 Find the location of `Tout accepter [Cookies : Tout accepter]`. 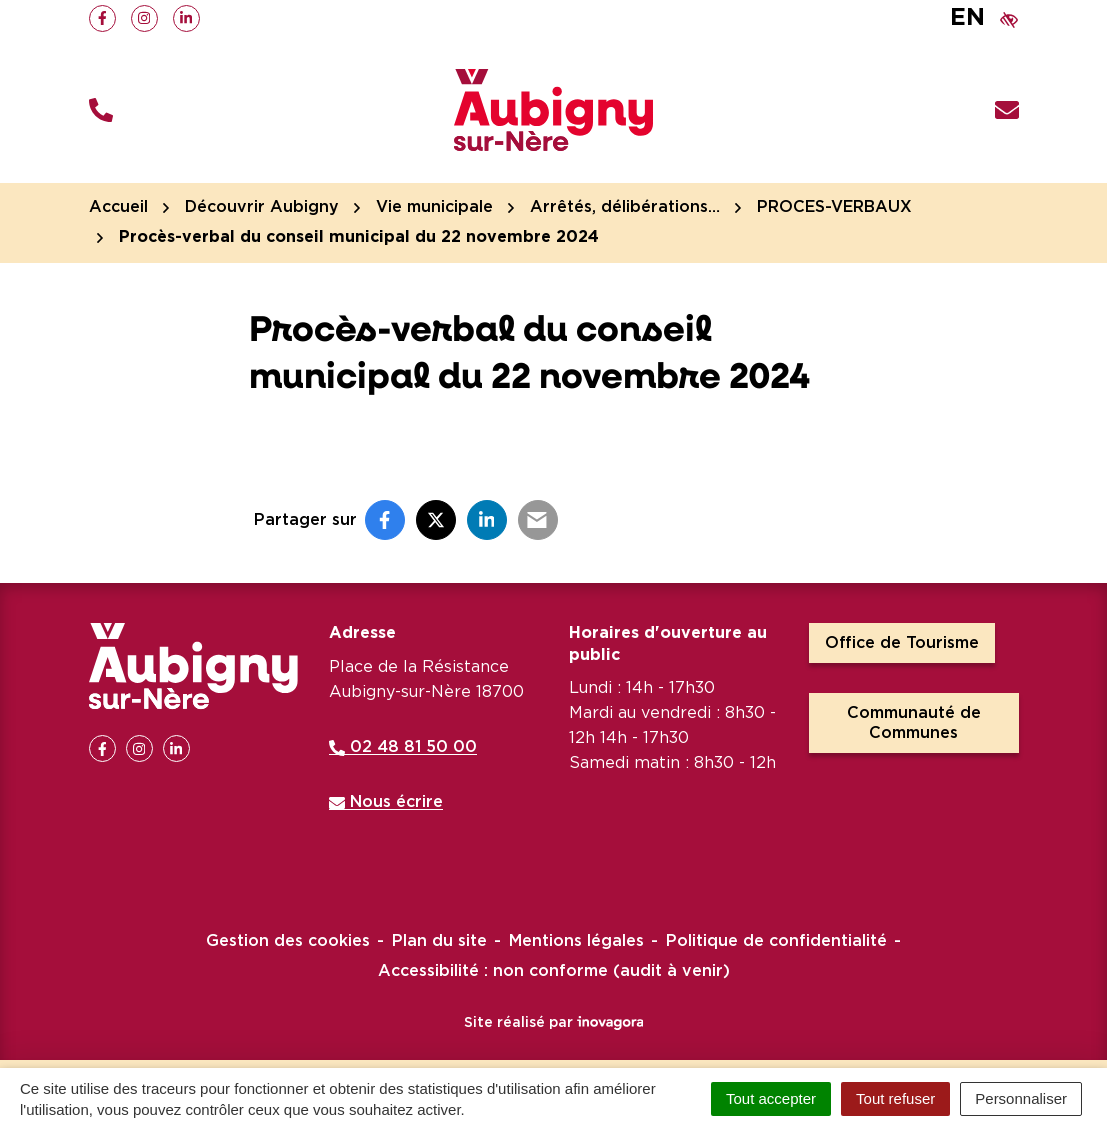

Tout accepter [Cookies : Tout accepter] is located at coordinates (771, 1098).